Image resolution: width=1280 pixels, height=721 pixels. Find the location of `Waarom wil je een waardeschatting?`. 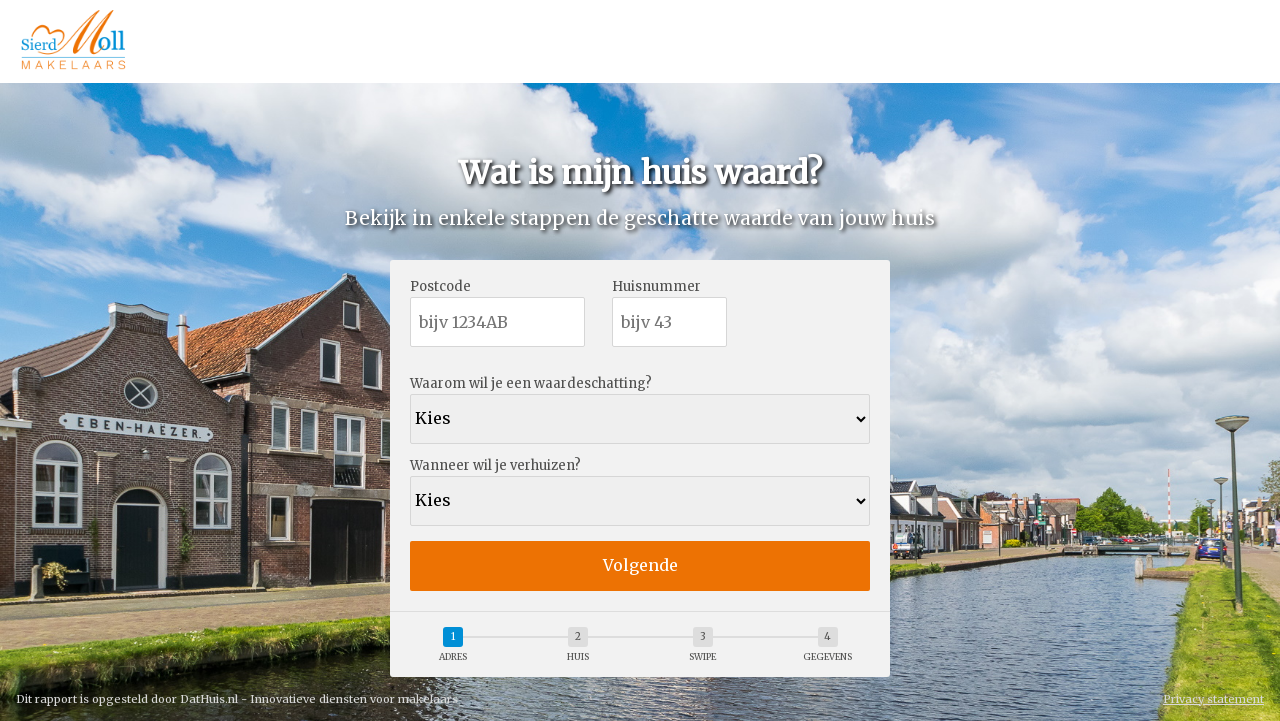

Waarom wil je een waardeschatting? is located at coordinates (531, 384).